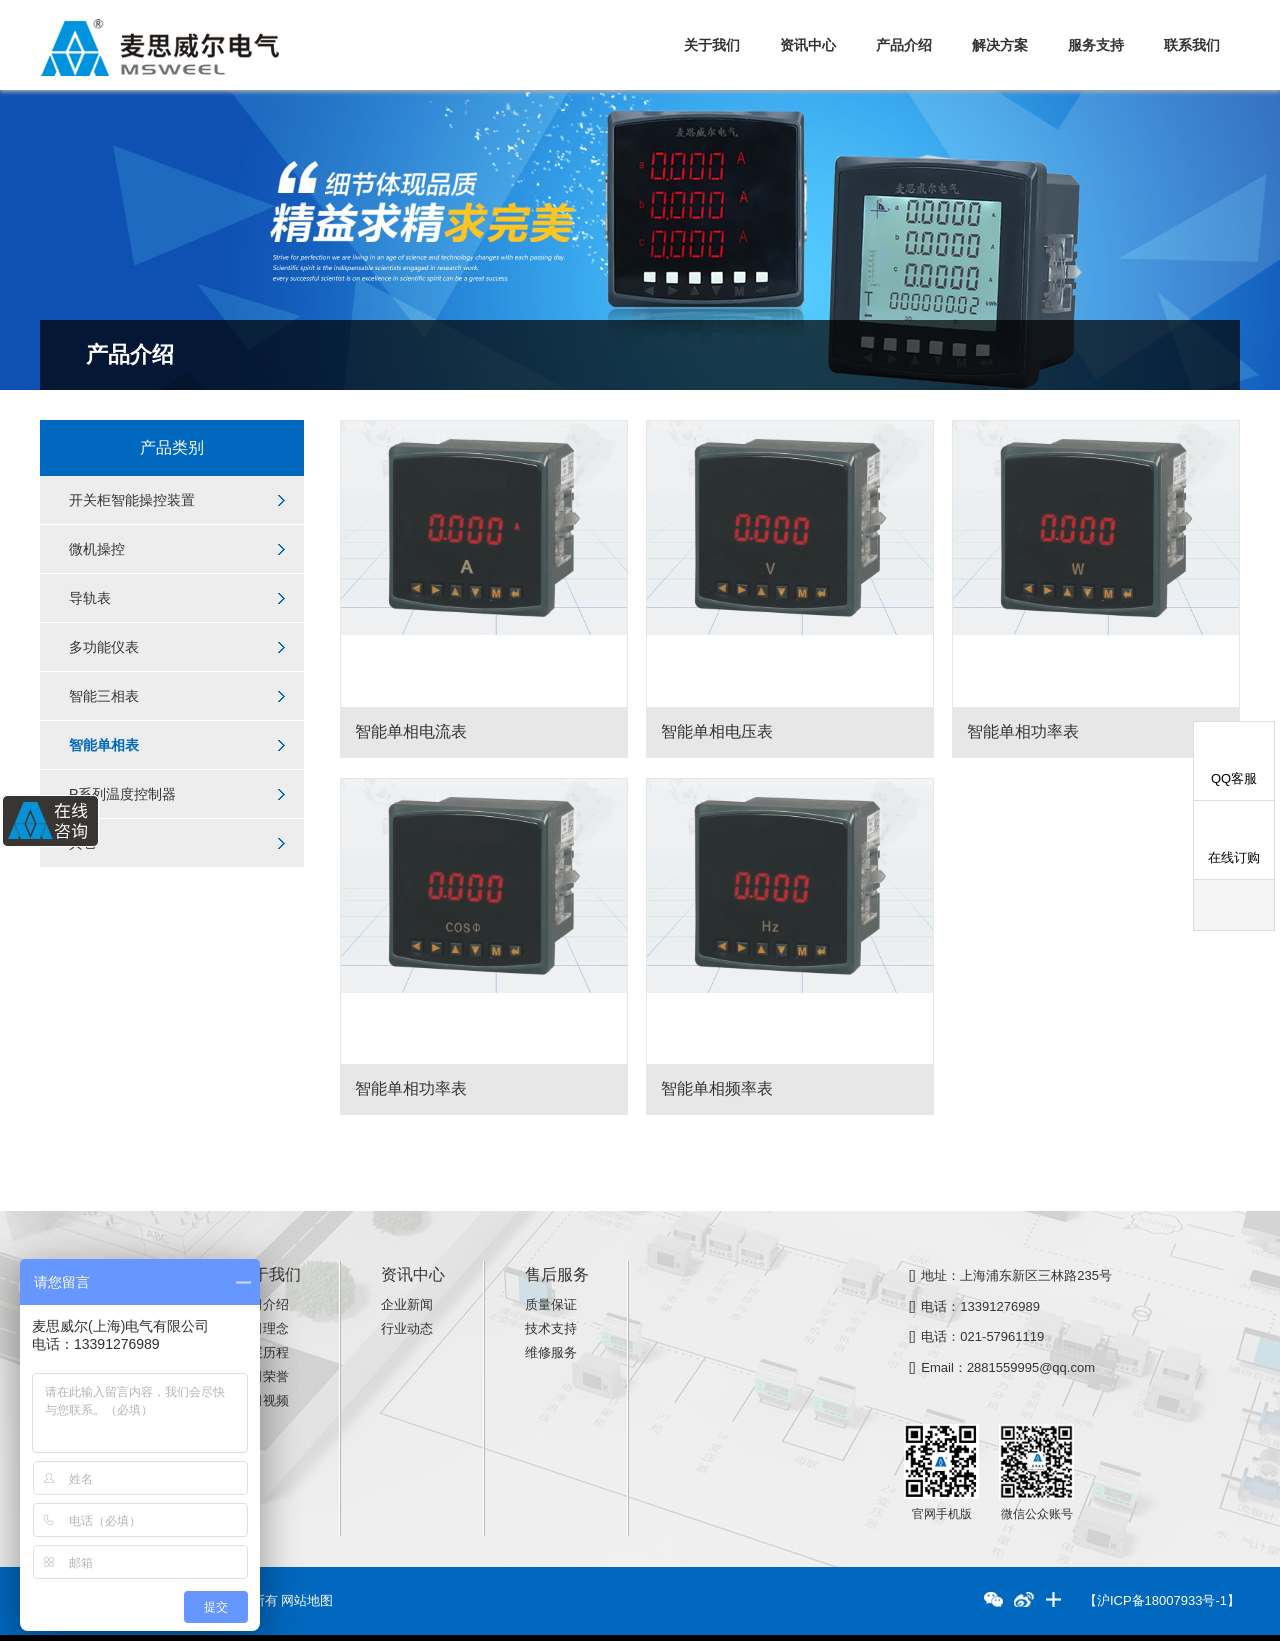 This screenshot has width=1280, height=1641. What do you see at coordinates (1192, 45) in the screenshot?
I see `联系我们` at bounding box center [1192, 45].